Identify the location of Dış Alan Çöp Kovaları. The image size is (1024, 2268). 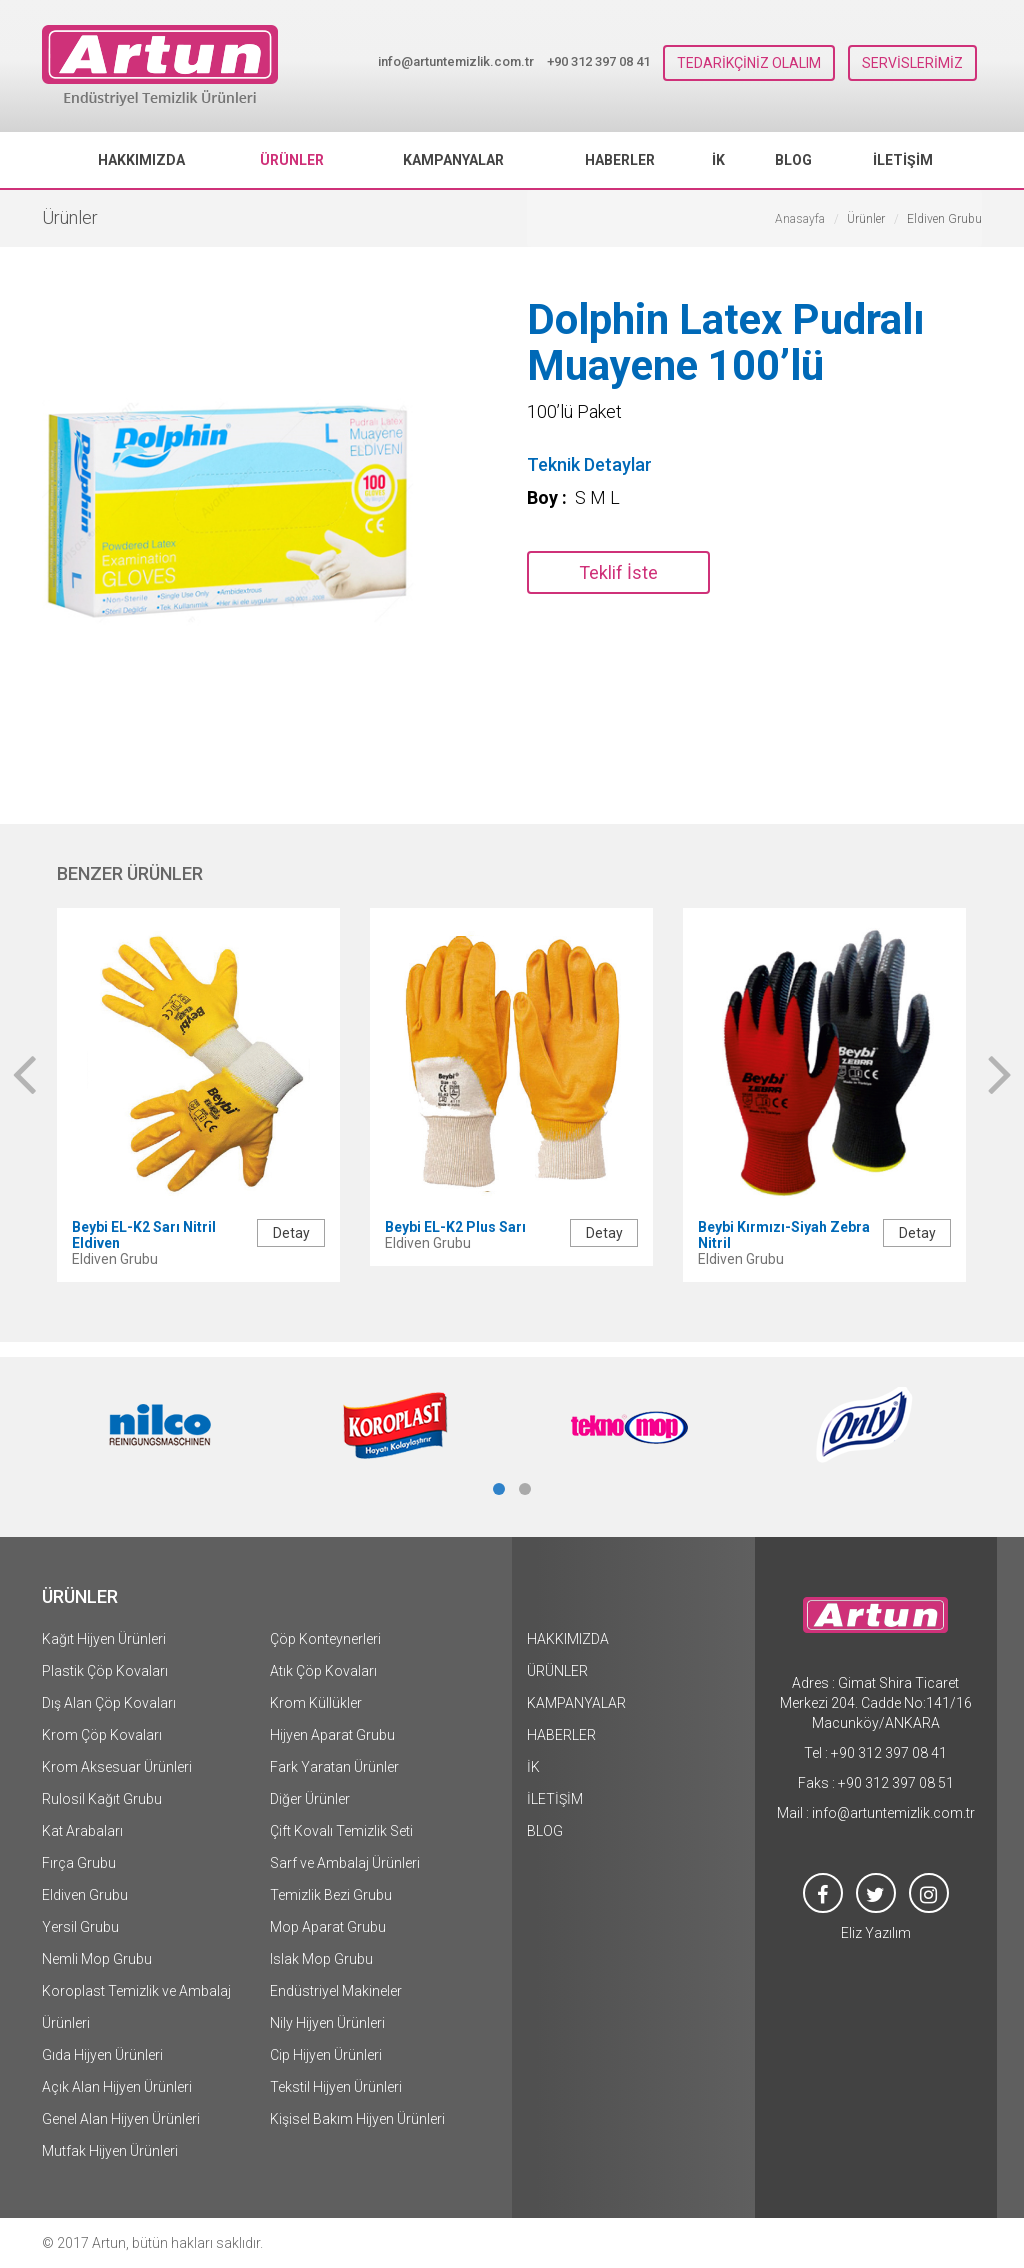
(109, 1703).